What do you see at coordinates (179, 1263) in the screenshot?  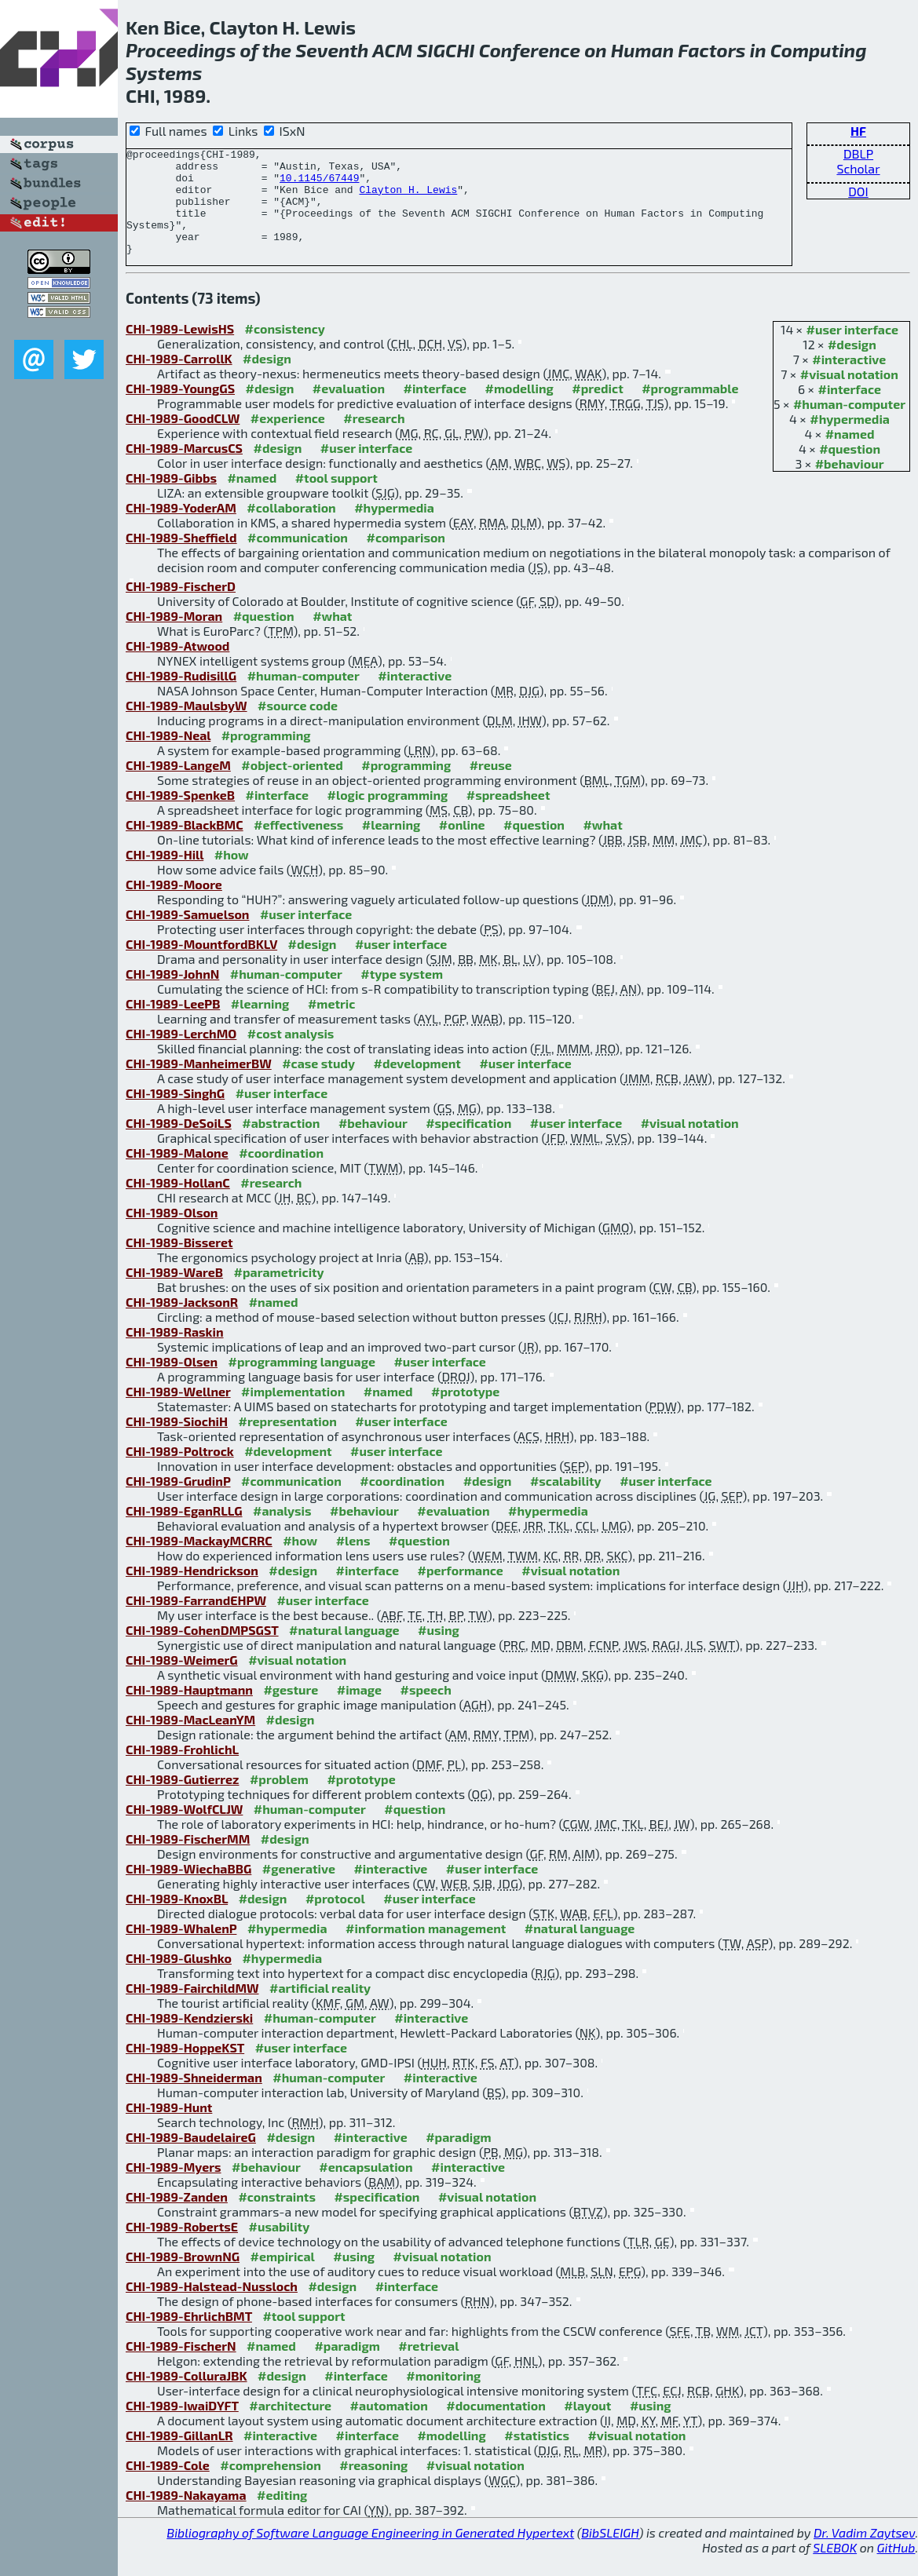 I see `CHI-1989-Bisseret` at bounding box center [179, 1263].